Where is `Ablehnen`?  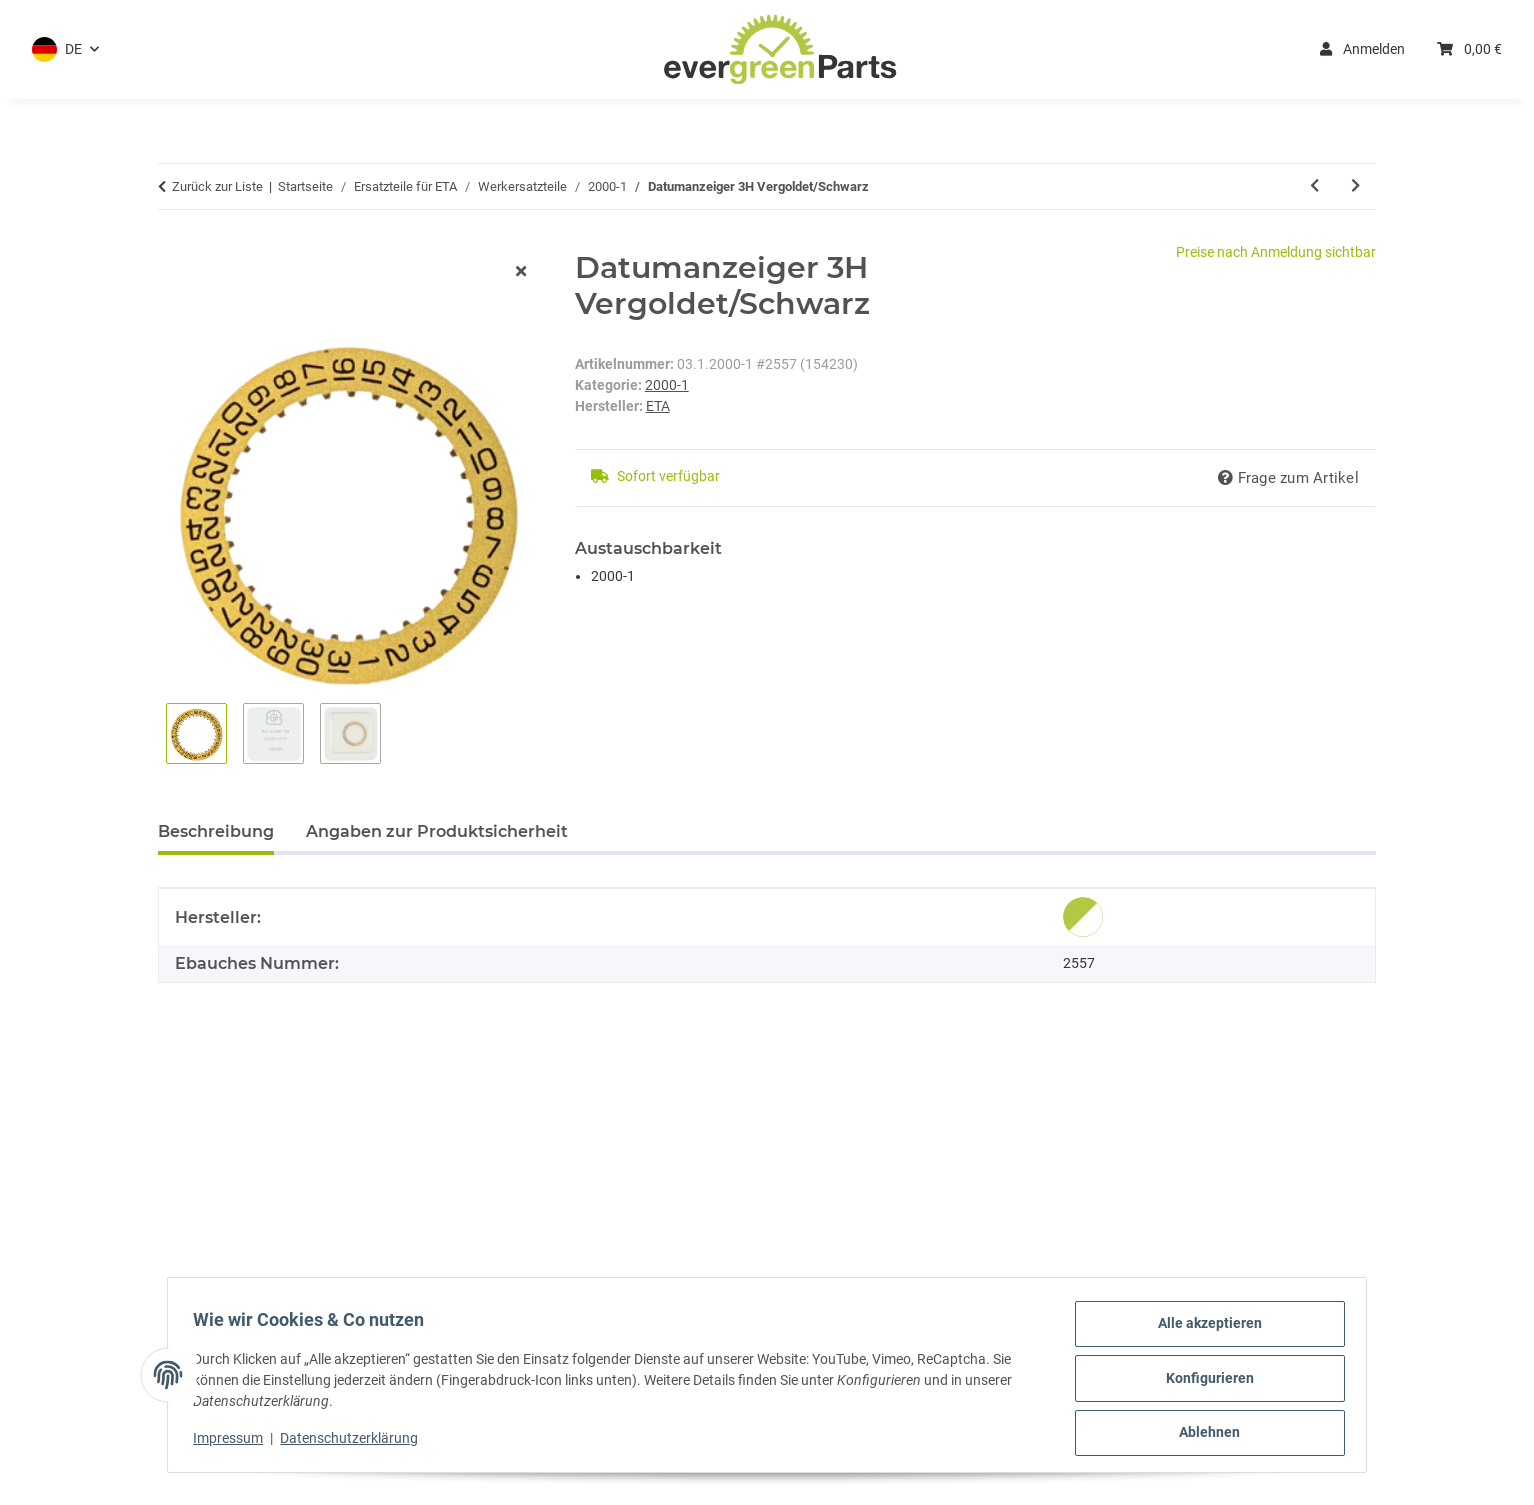 Ablehnen is located at coordinates (1203, 1434).